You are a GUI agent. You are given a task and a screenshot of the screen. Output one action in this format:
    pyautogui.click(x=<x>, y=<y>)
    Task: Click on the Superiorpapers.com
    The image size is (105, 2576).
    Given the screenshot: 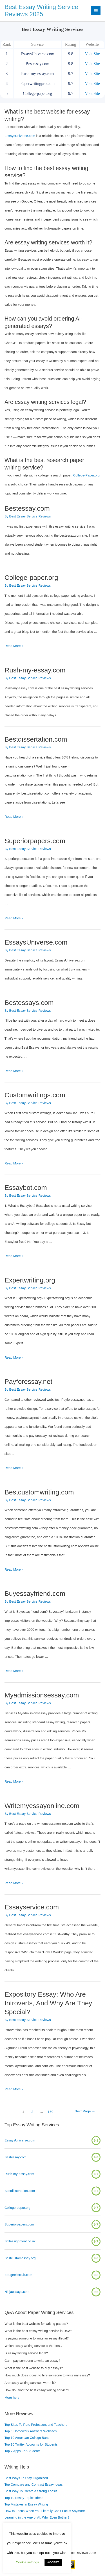 What is the action you would take?
    pyautogui.click(x=34, y=841)
    